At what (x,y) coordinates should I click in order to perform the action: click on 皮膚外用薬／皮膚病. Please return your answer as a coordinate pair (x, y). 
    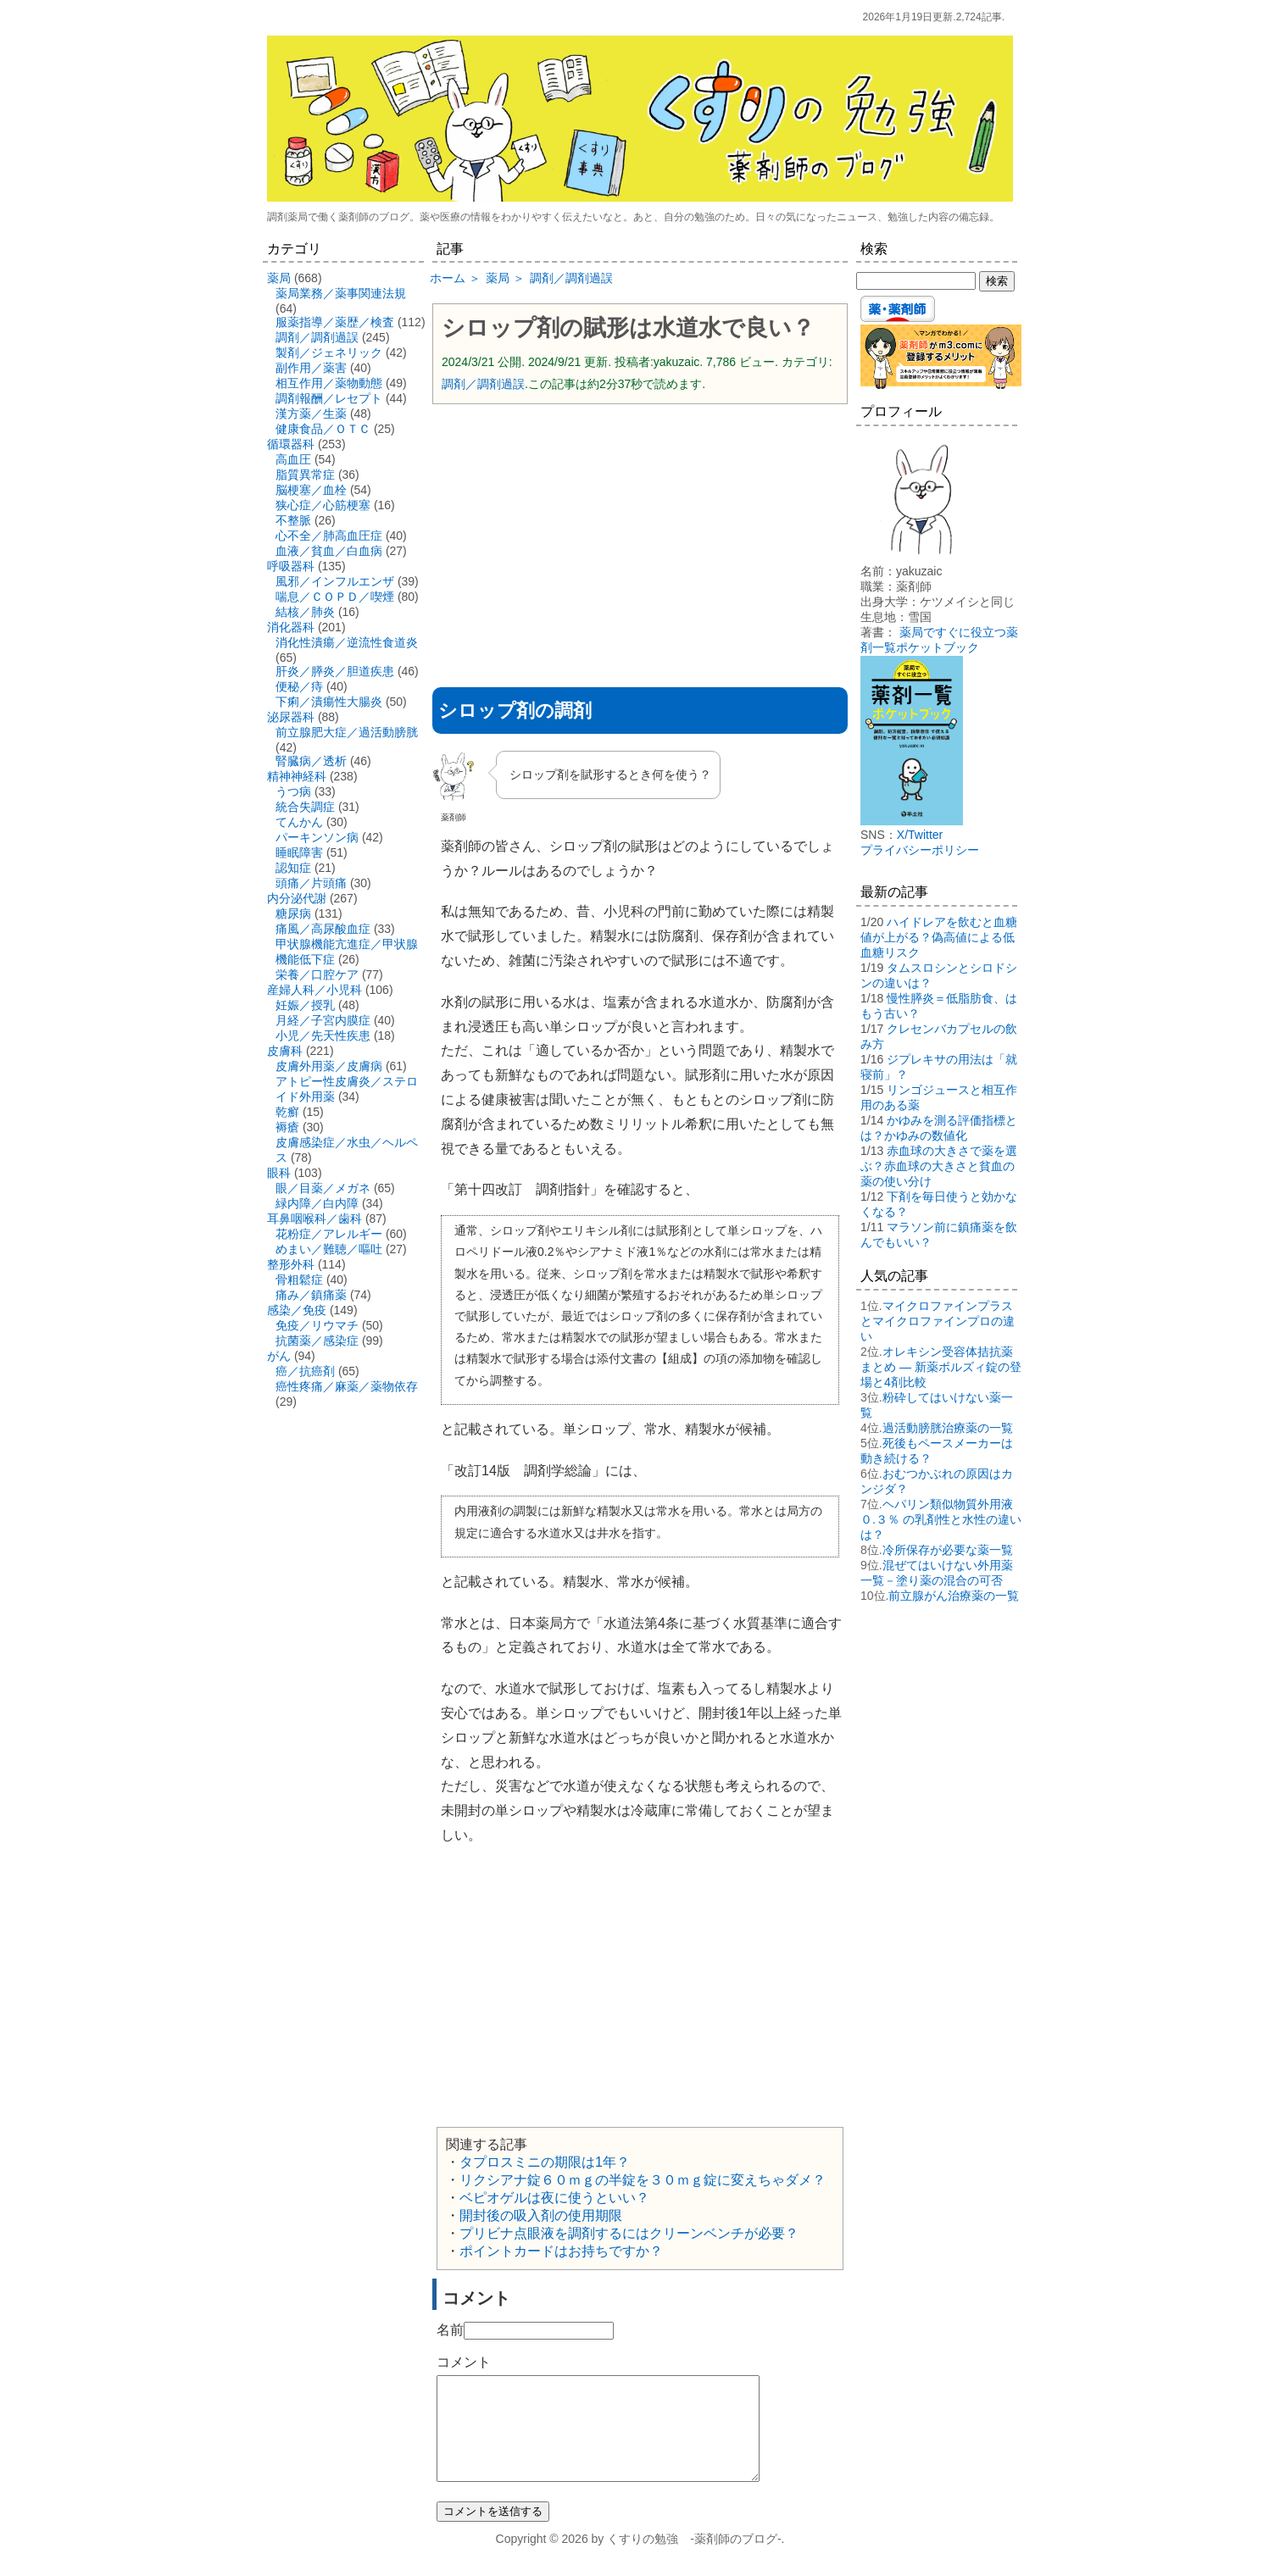
    Looking at the image, I should click on (328, 1066).